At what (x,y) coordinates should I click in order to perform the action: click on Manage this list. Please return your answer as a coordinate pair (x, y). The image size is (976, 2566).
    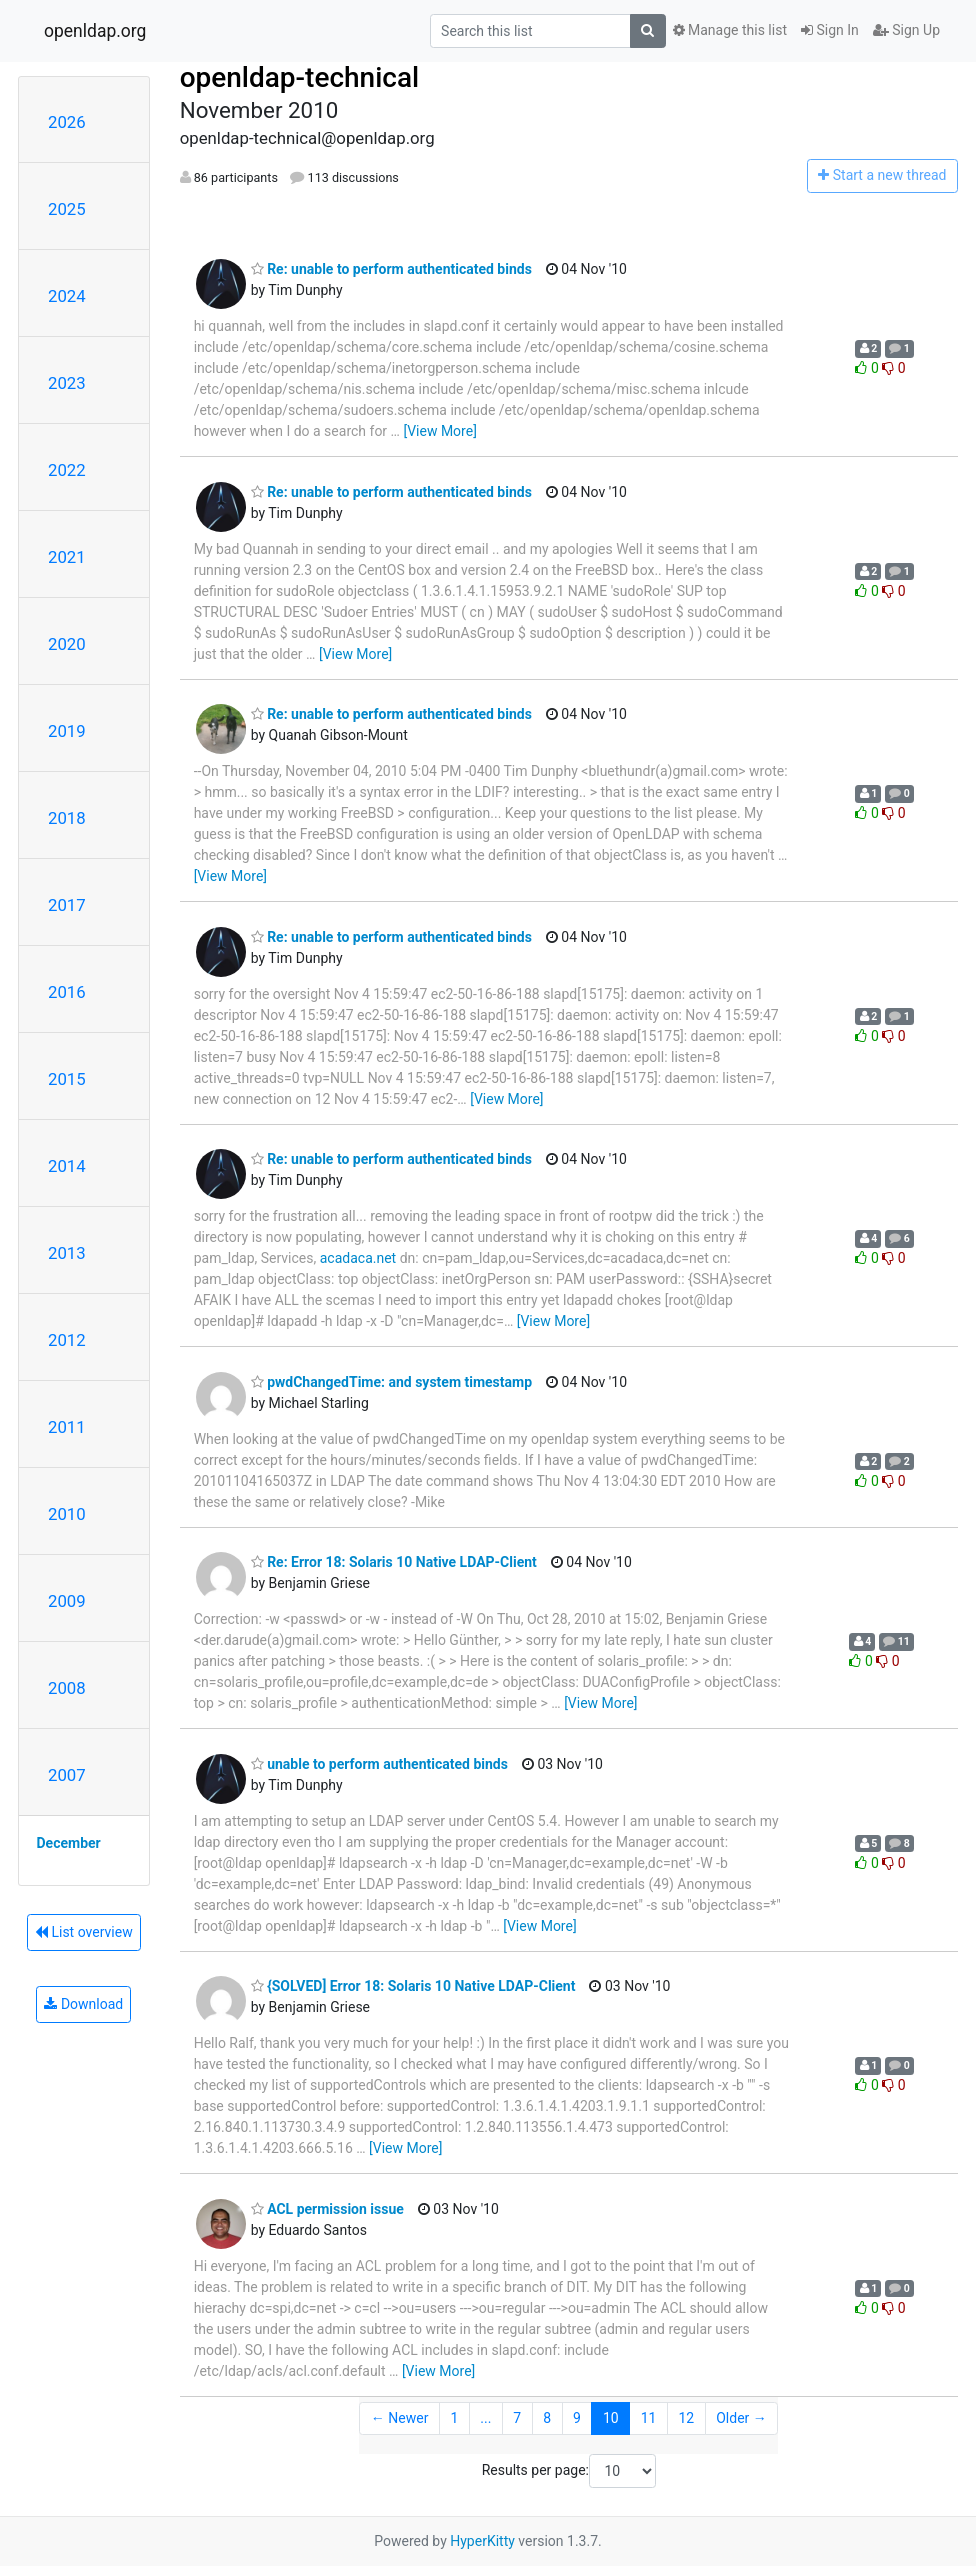
    Looking at the image, I should click on (730, 30).